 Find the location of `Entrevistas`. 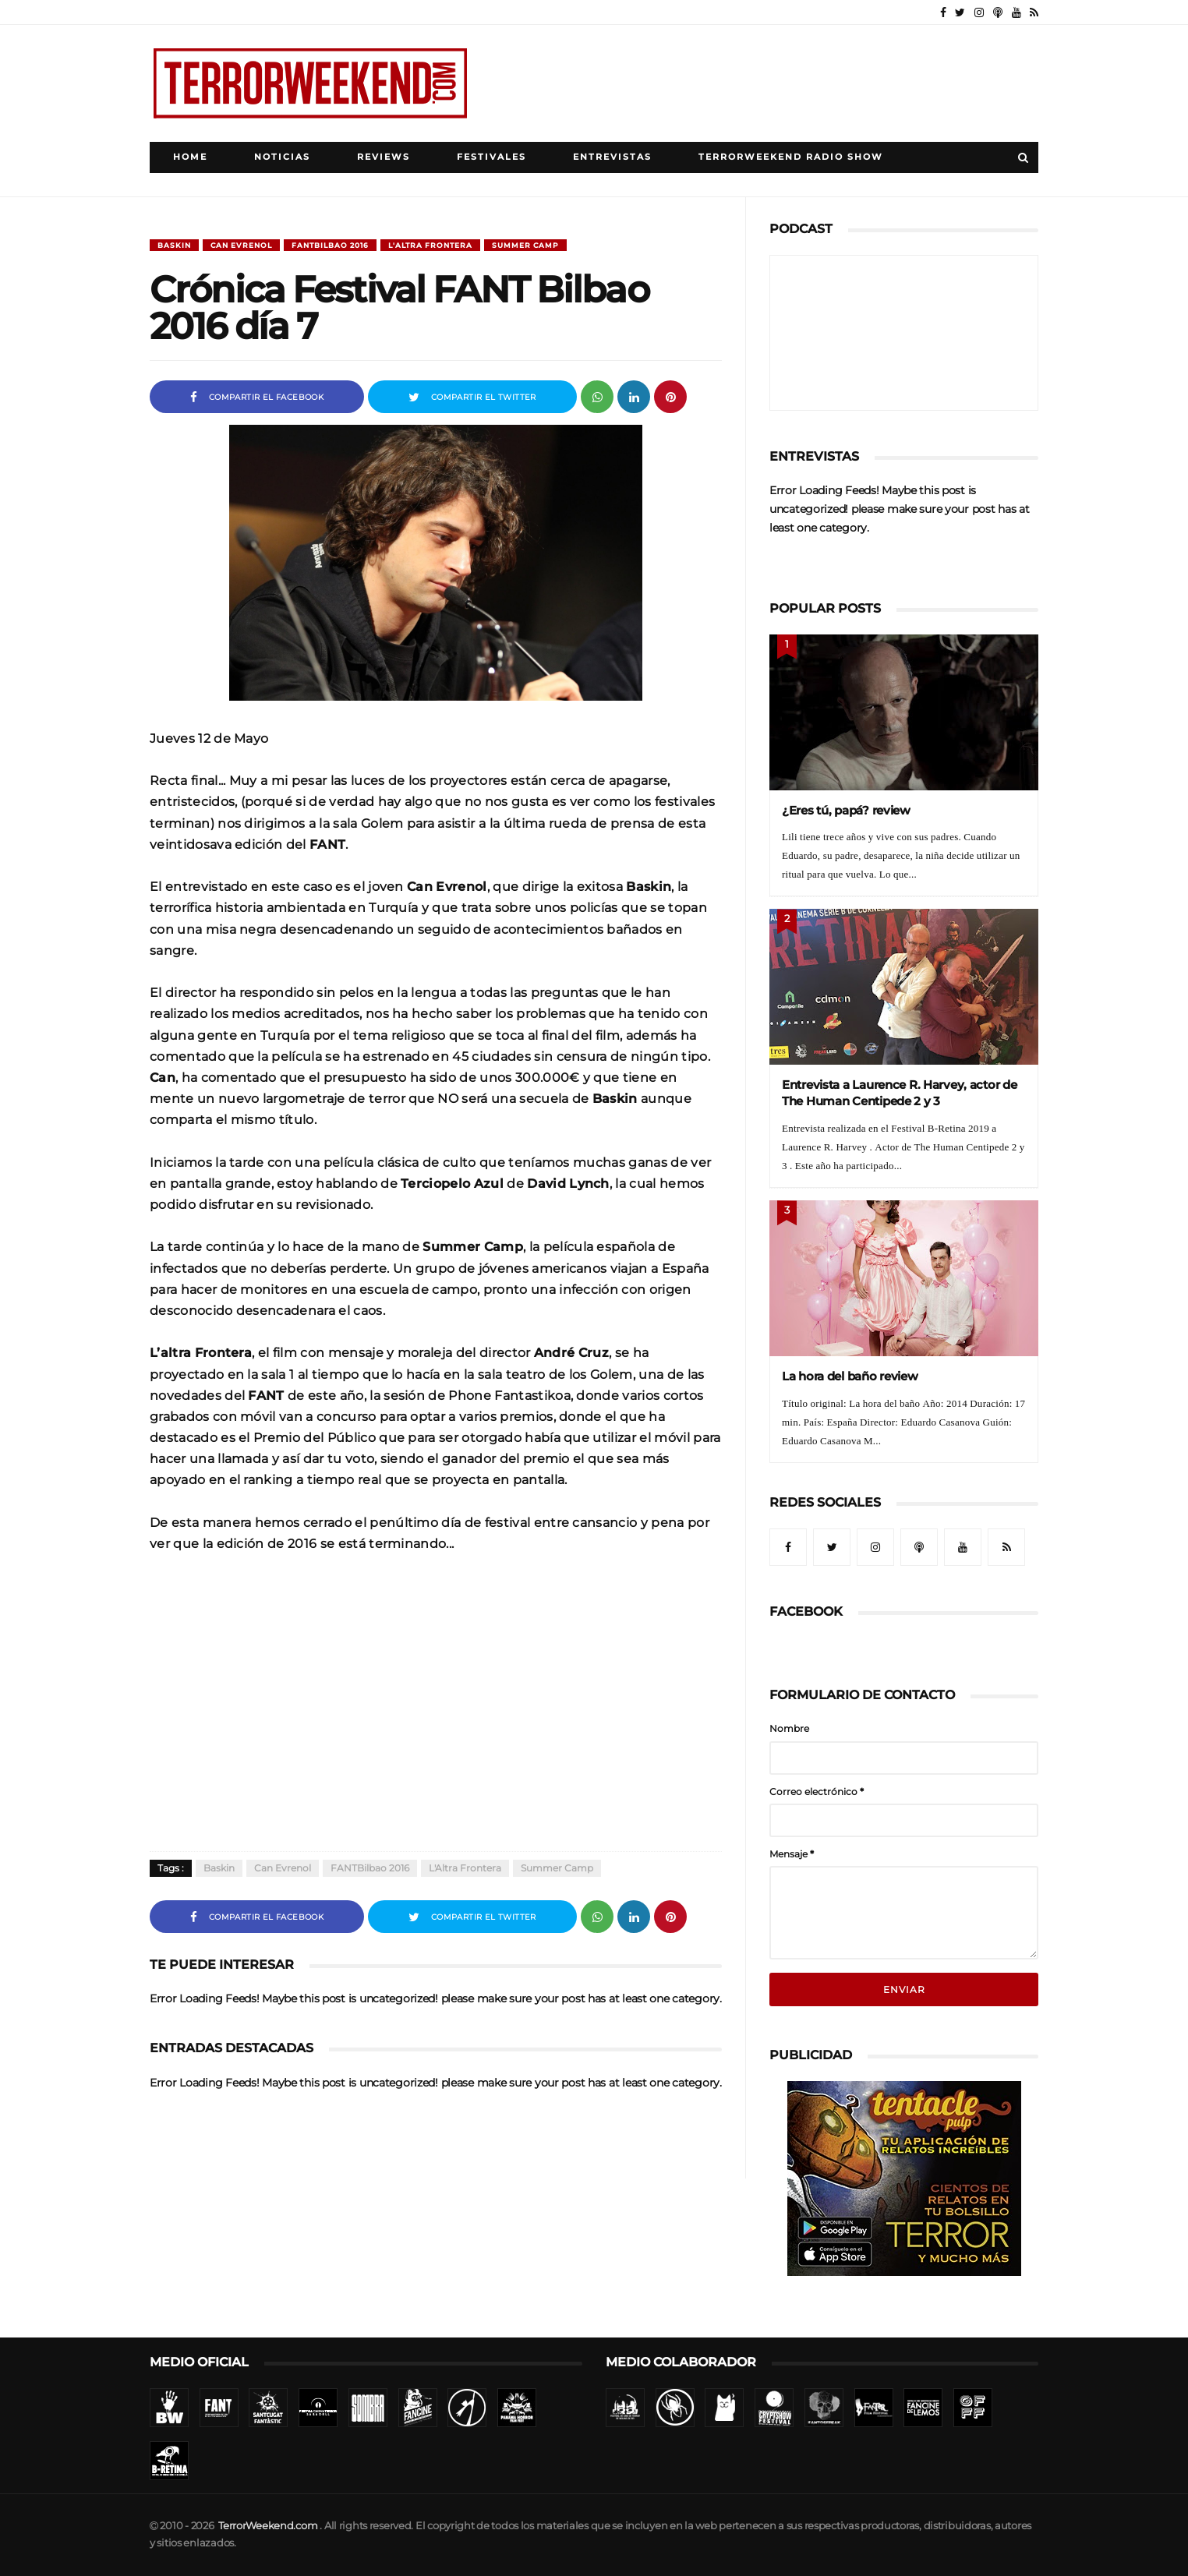

Entrevistas is located at coordinates (612, 157).